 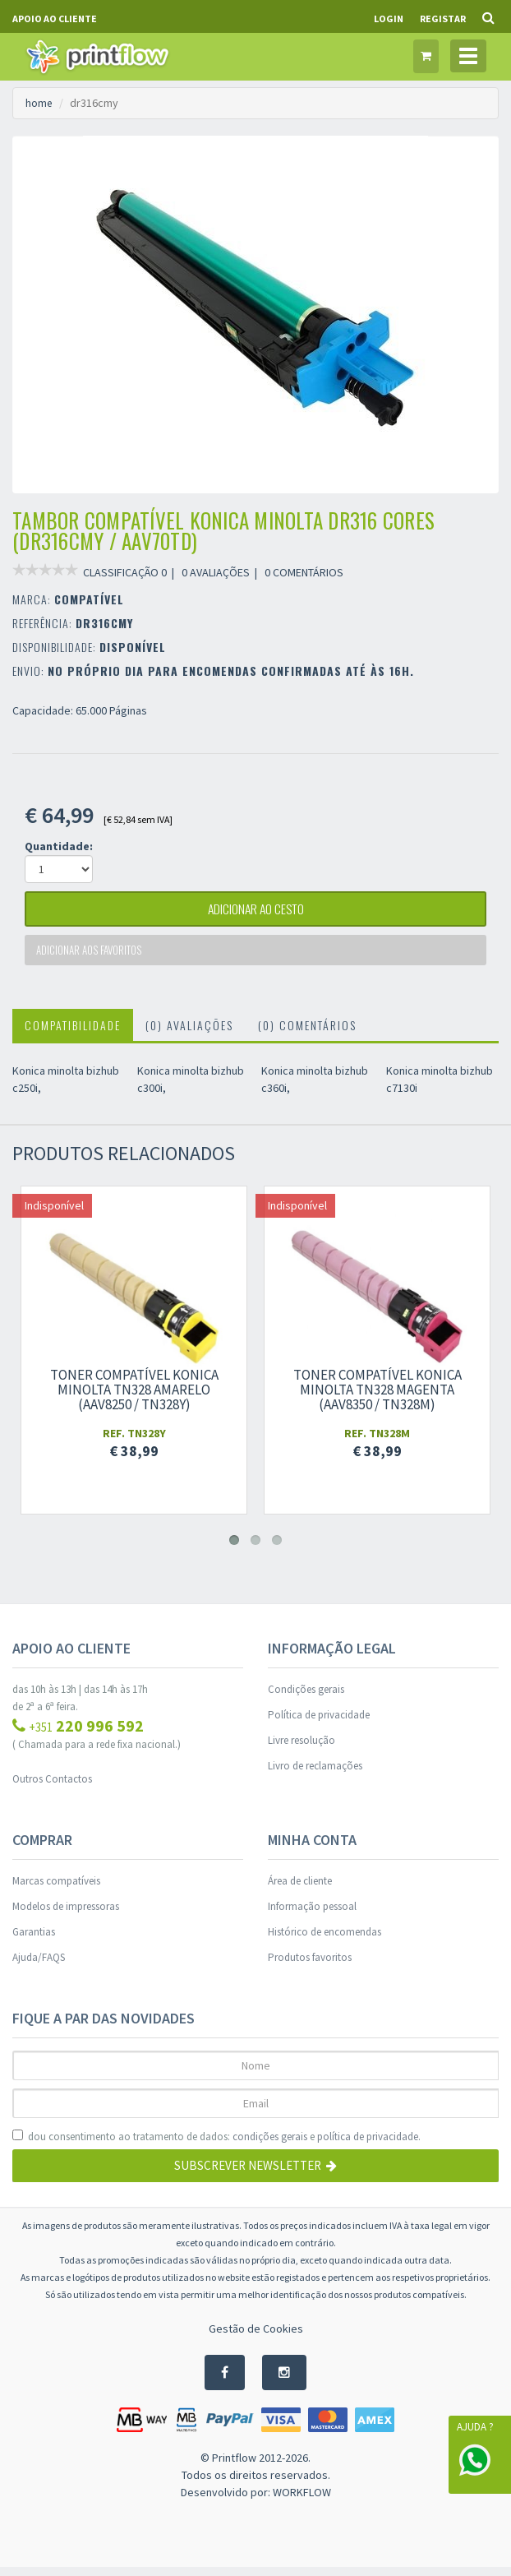 I want to click on Konica minolta bizhub c250i,, so click(x=65, y=1087).